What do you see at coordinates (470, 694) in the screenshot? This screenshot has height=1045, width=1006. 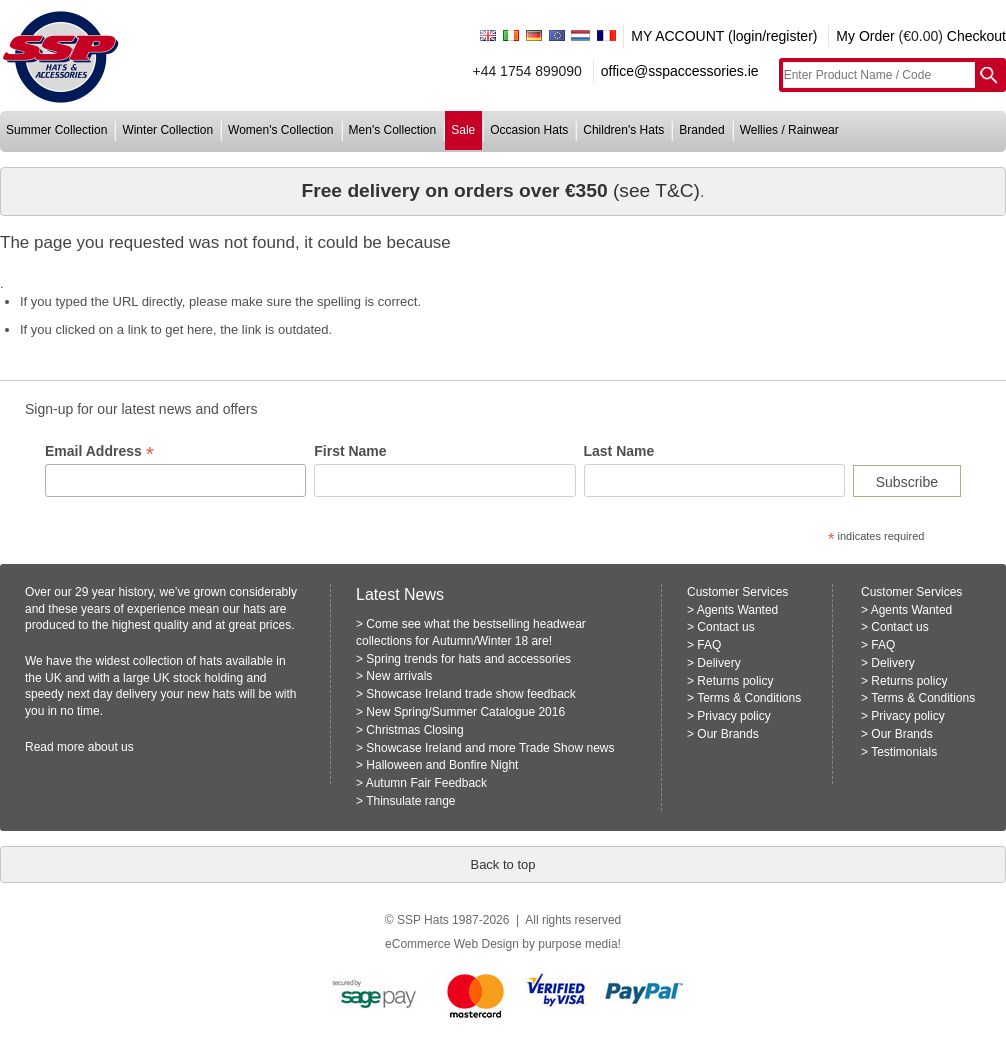 I see `Showcase Ireland trade show feedback` at bounding box center [470, 694].